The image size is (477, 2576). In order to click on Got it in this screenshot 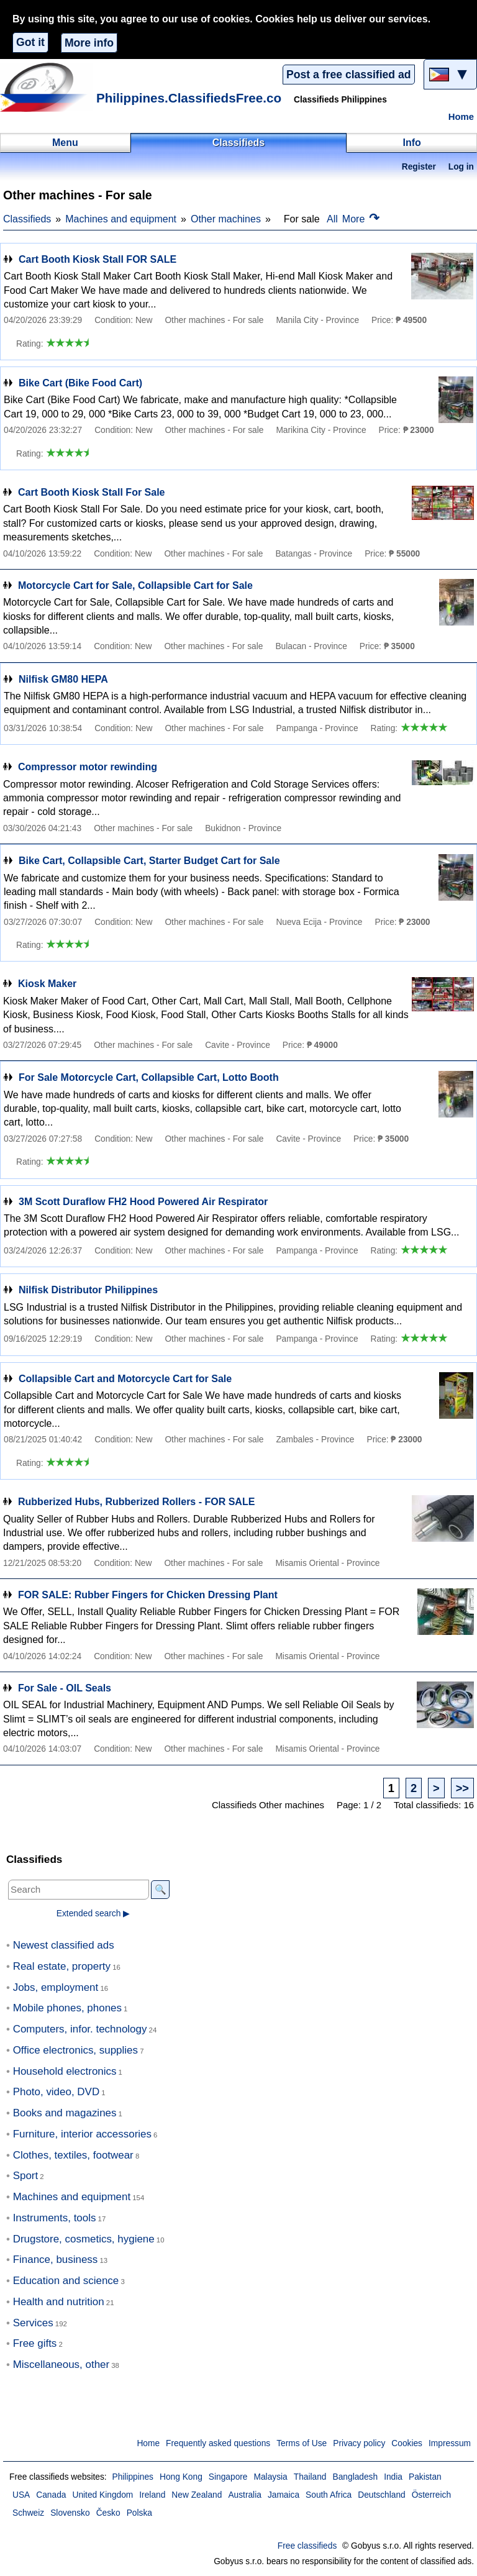, I will do `click(30, 42)`.